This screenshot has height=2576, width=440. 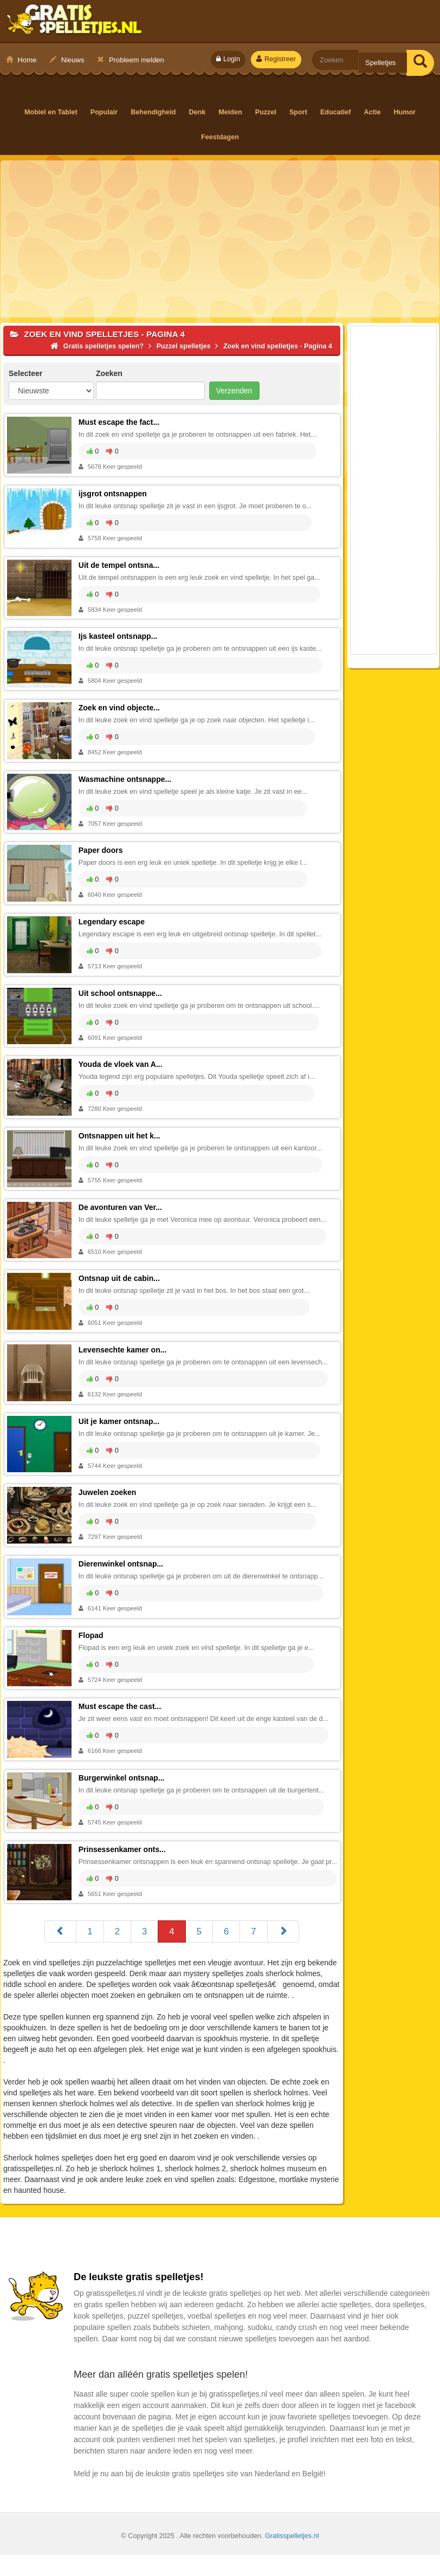 I want to click on Must escape the fact..., so click(x=120, y=422).